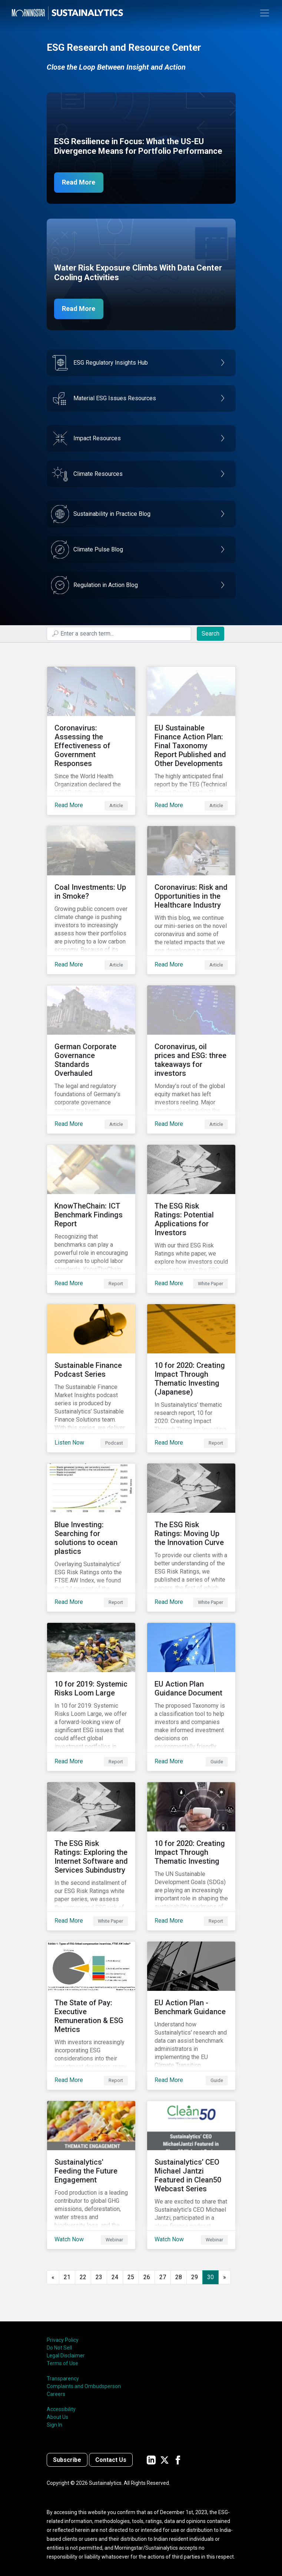  Describe the element at coordinates (53, 2277) in the screenshot. I see `[GoToPreviousPage]` at that location.